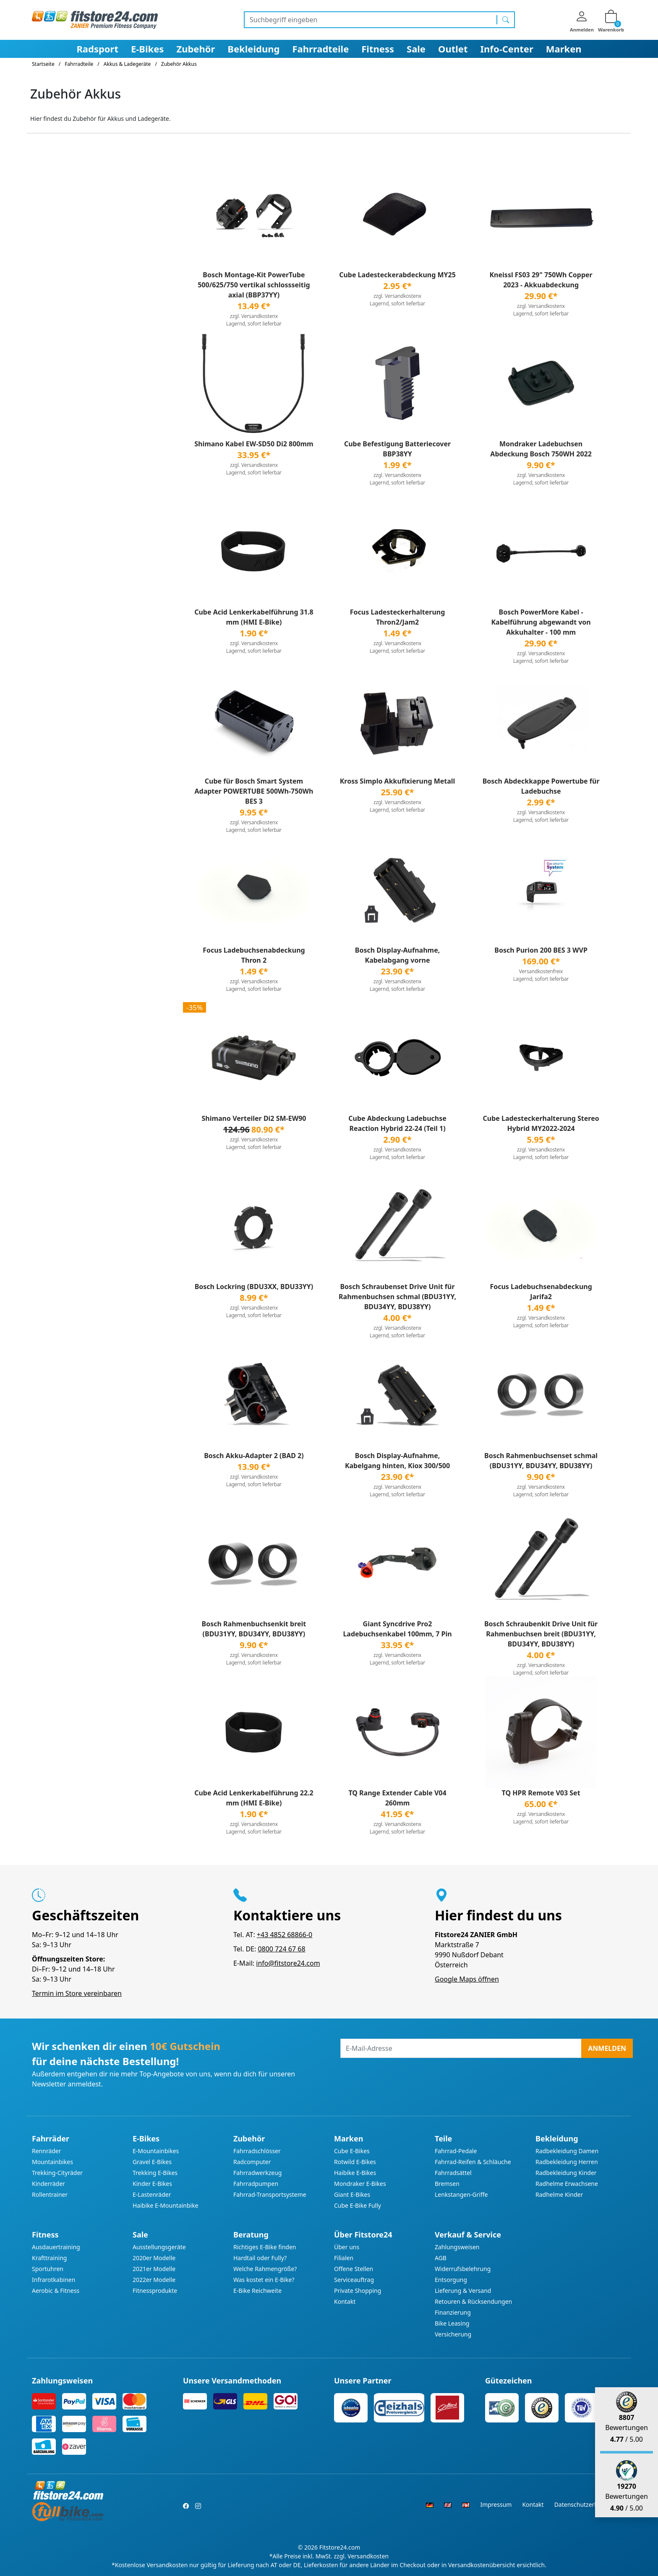 Image resolution: width=658 pixels, height=2576 pixels. Describe the element at coordinates (50, 2194) in the screenshot. I see `Rollentrainer` at that location.